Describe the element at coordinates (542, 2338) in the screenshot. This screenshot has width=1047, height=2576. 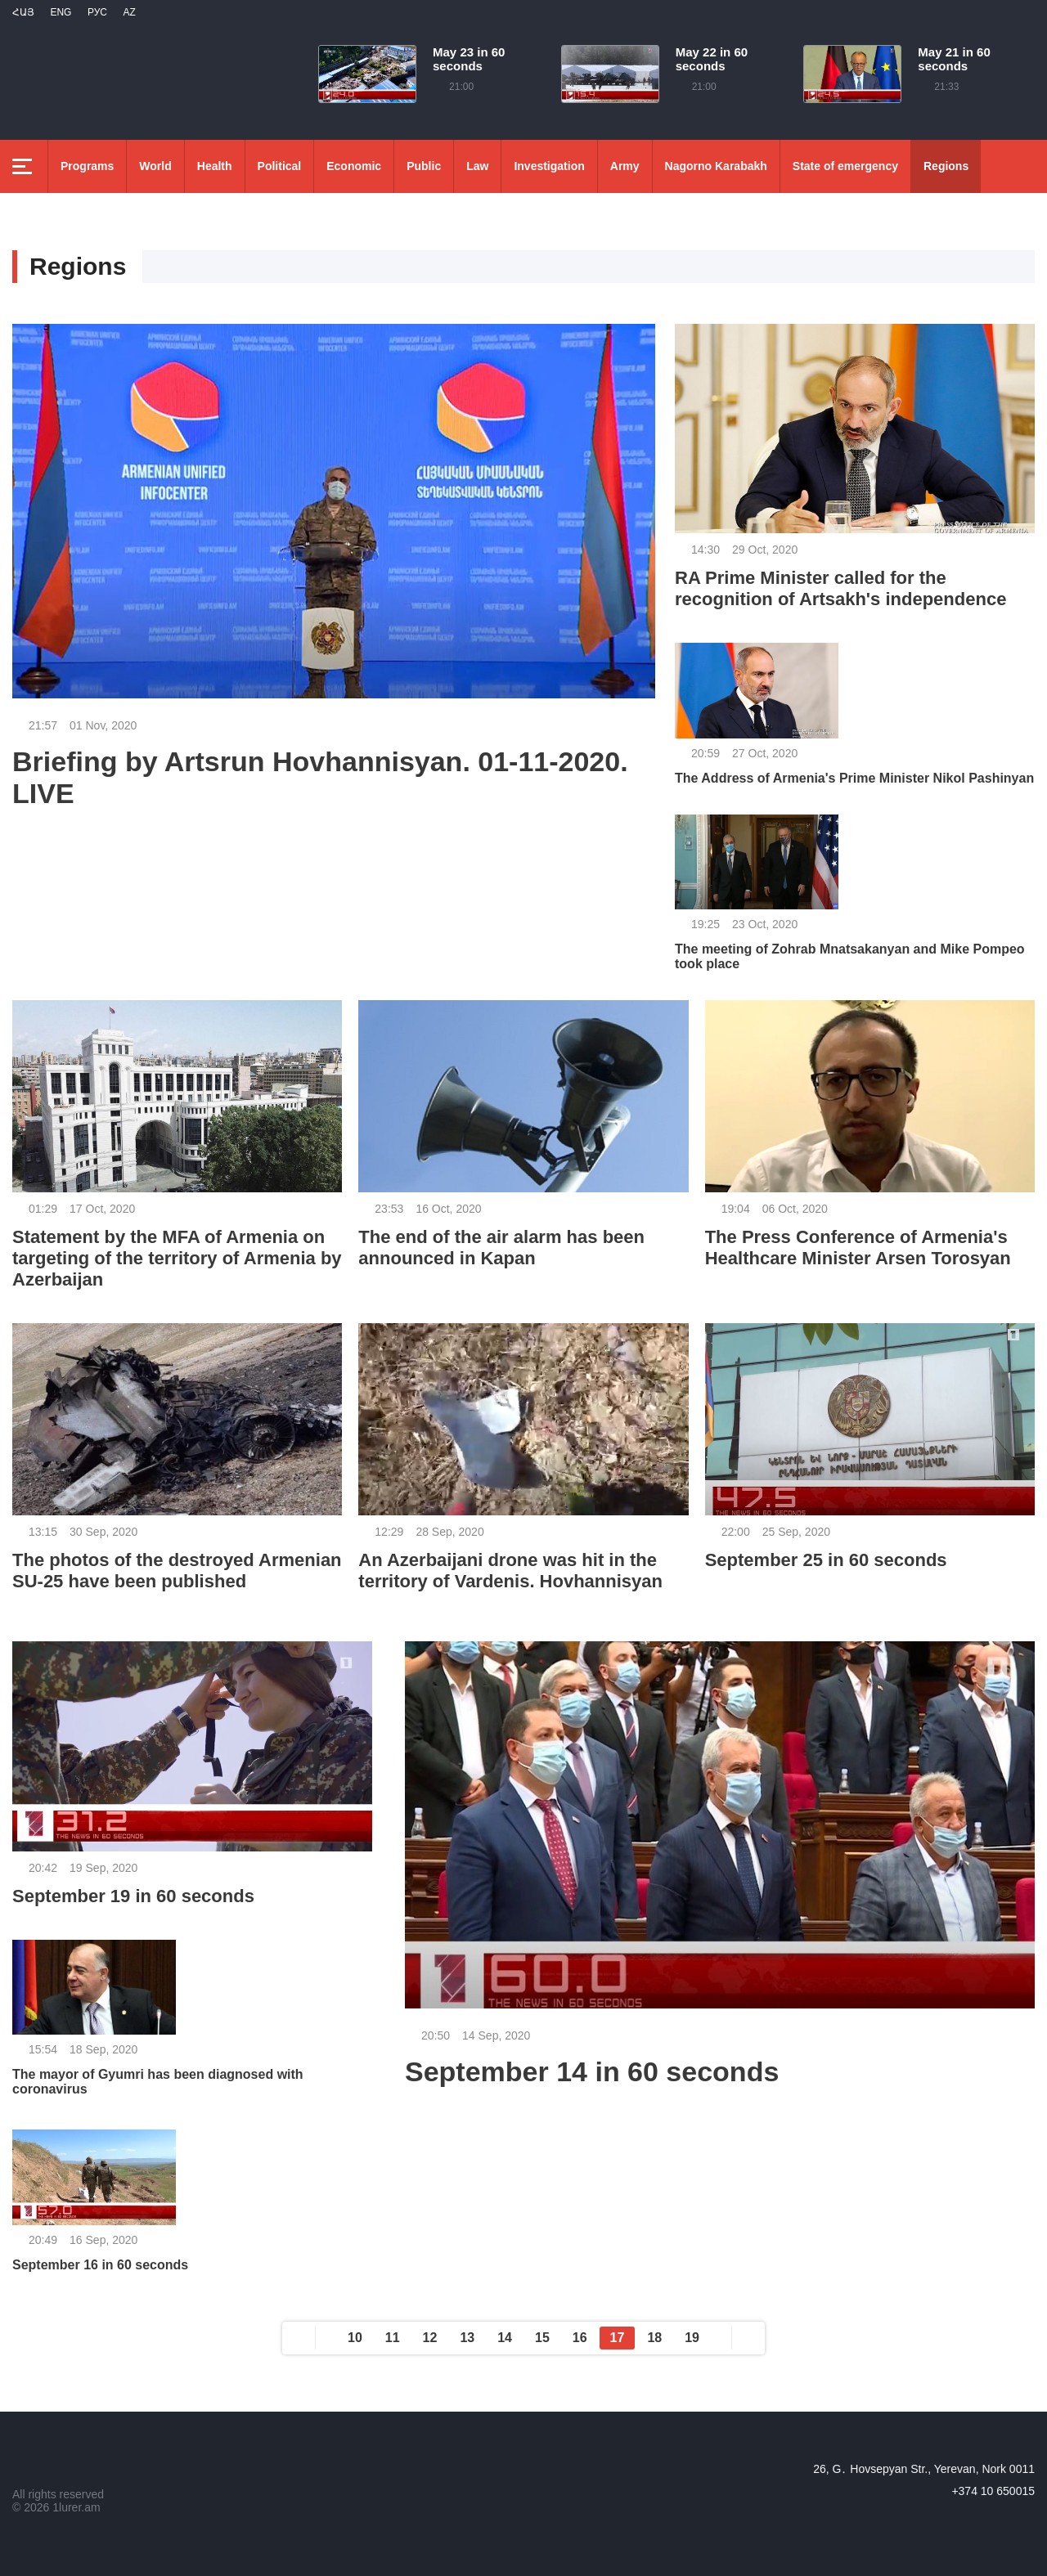
I see `15` at that location.